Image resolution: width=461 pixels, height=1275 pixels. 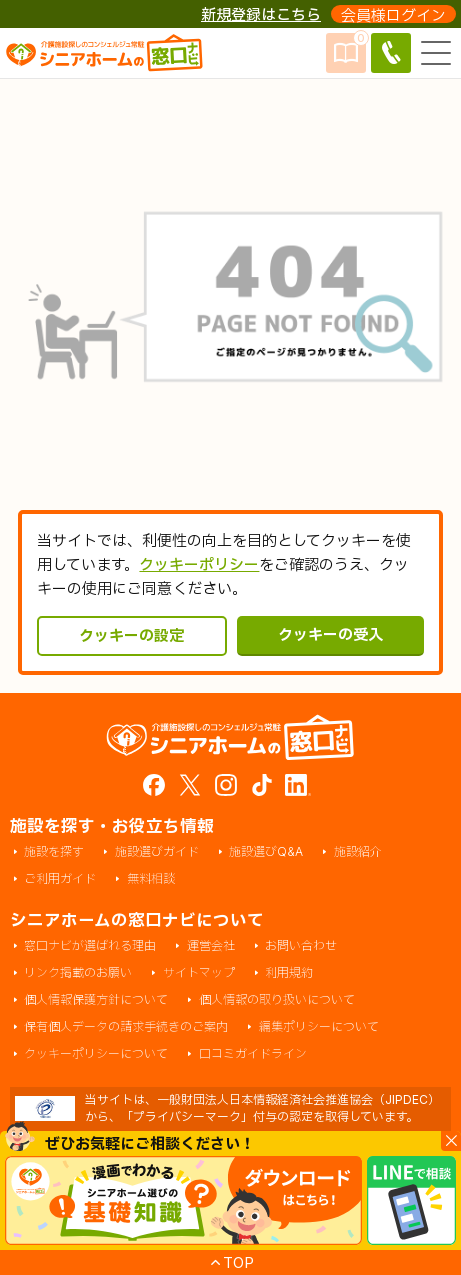 What do you see at coordinates (211, 946) in the screenshot?
I see `運営会社` at bounding box center [211, 946].